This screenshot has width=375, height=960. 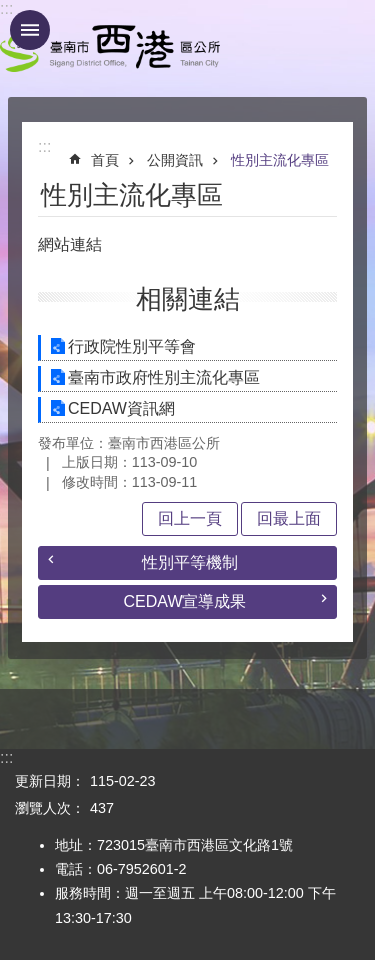 I want to click on CEDAW宣導成果, so click(x=185, y=601).